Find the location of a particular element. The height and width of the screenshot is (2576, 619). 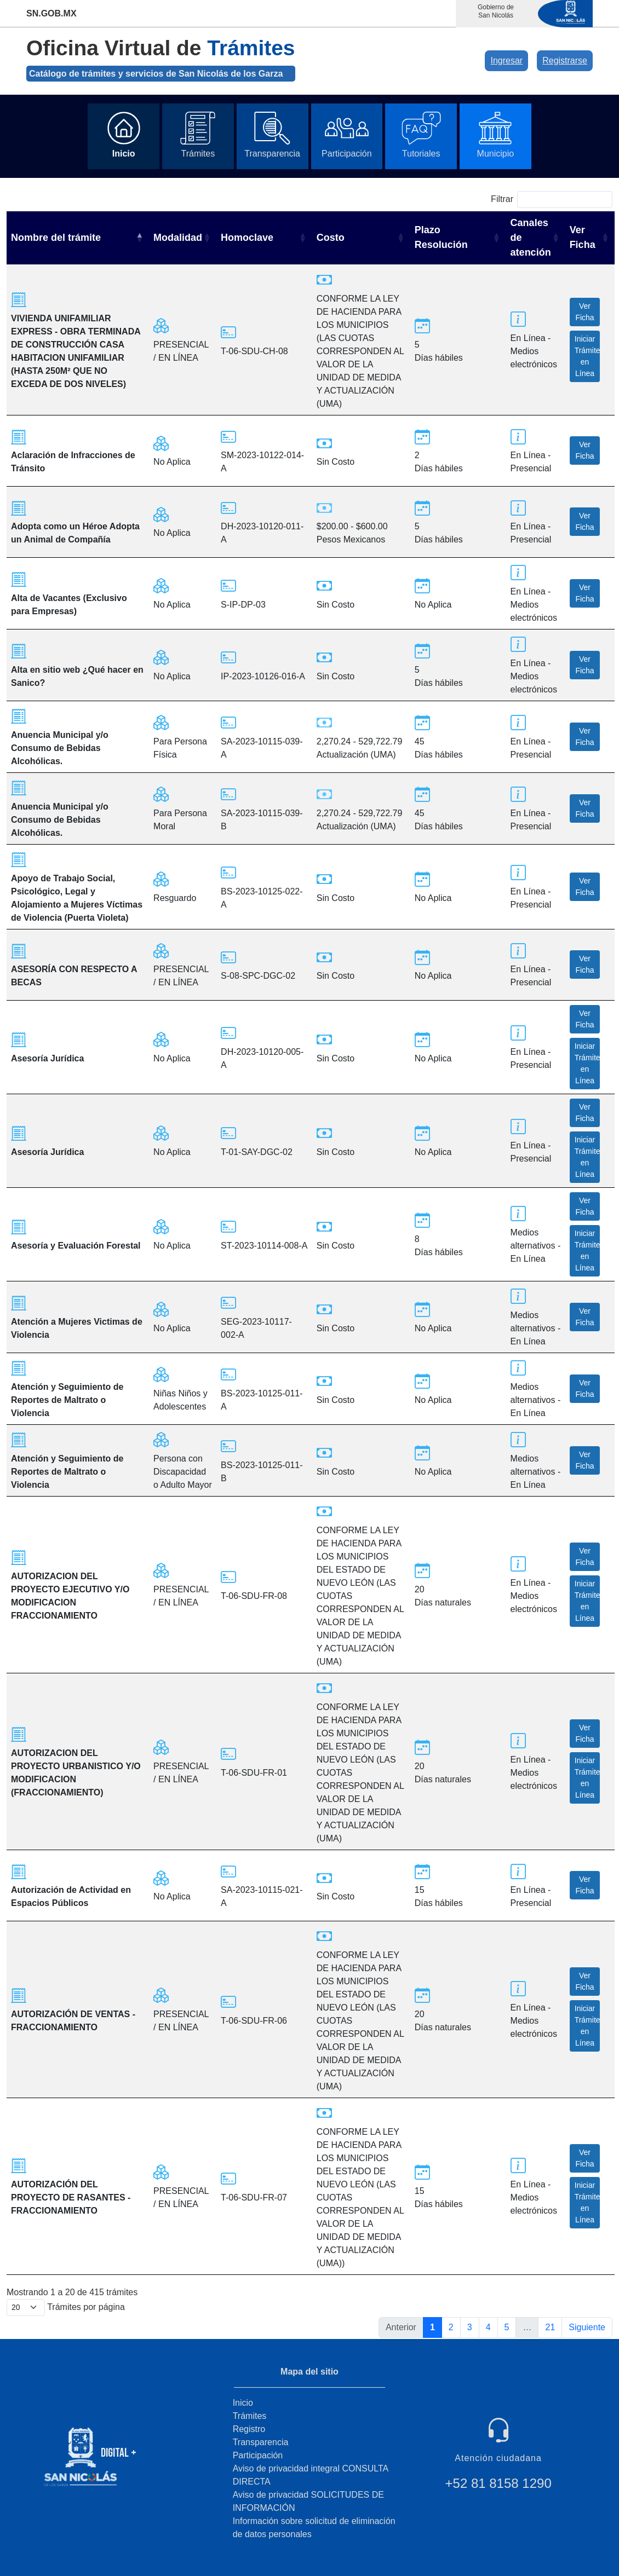

Filtrar is located at coordinates (551, 199).